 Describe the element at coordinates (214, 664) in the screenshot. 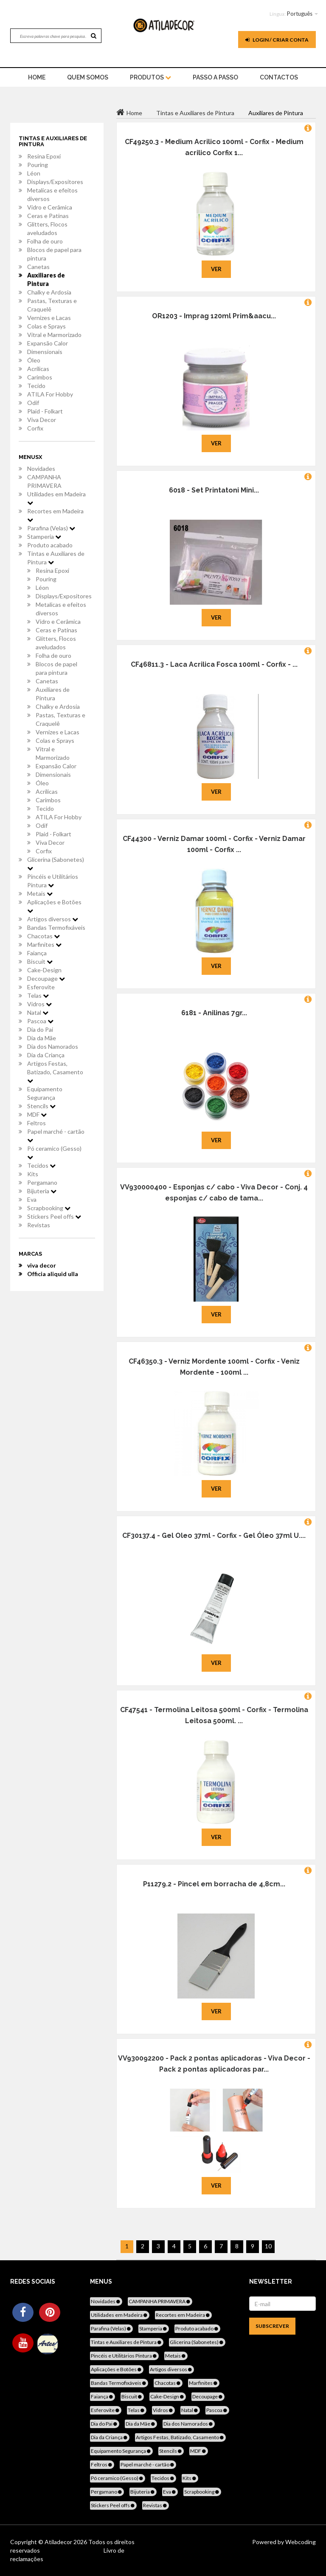

I see `CF46811.3 - Laca Acrilica Fosca 100ml - Corfix - ...` at that location.